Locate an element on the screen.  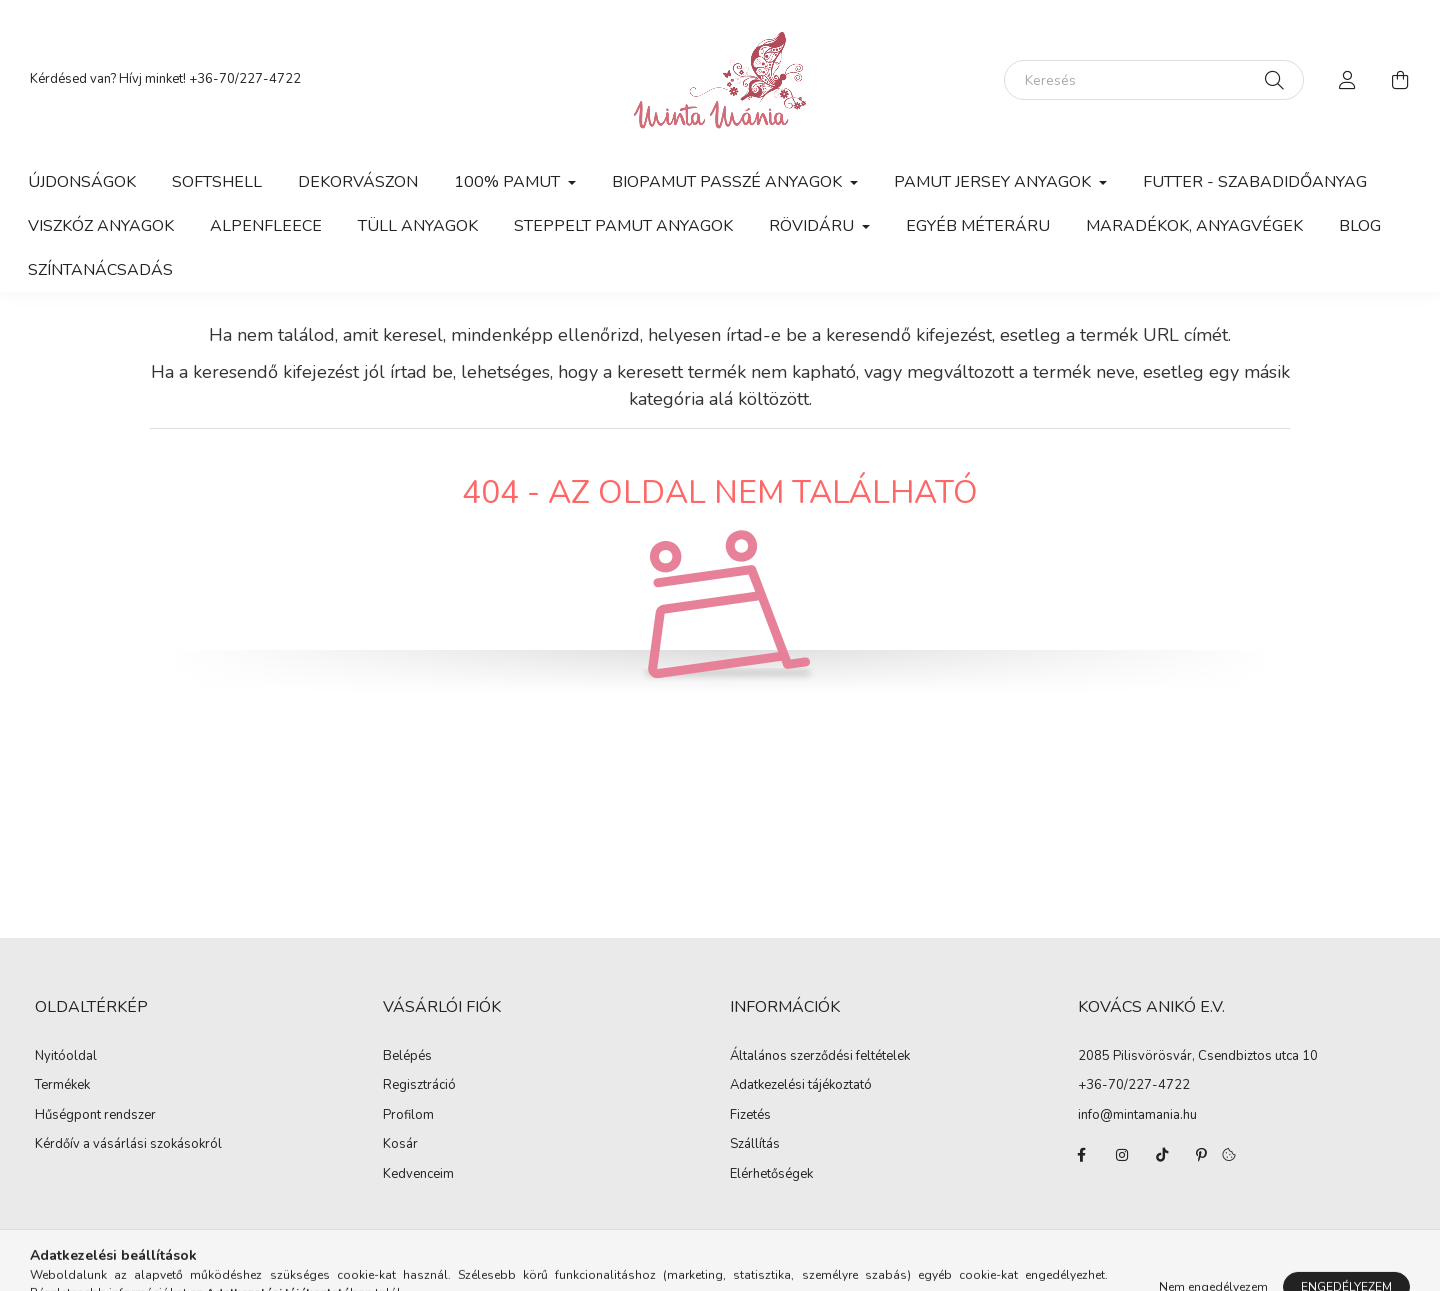
2085 Pilisvörösvár, Csendbiztos utca 10 is located at coordinates (1198, 1056).